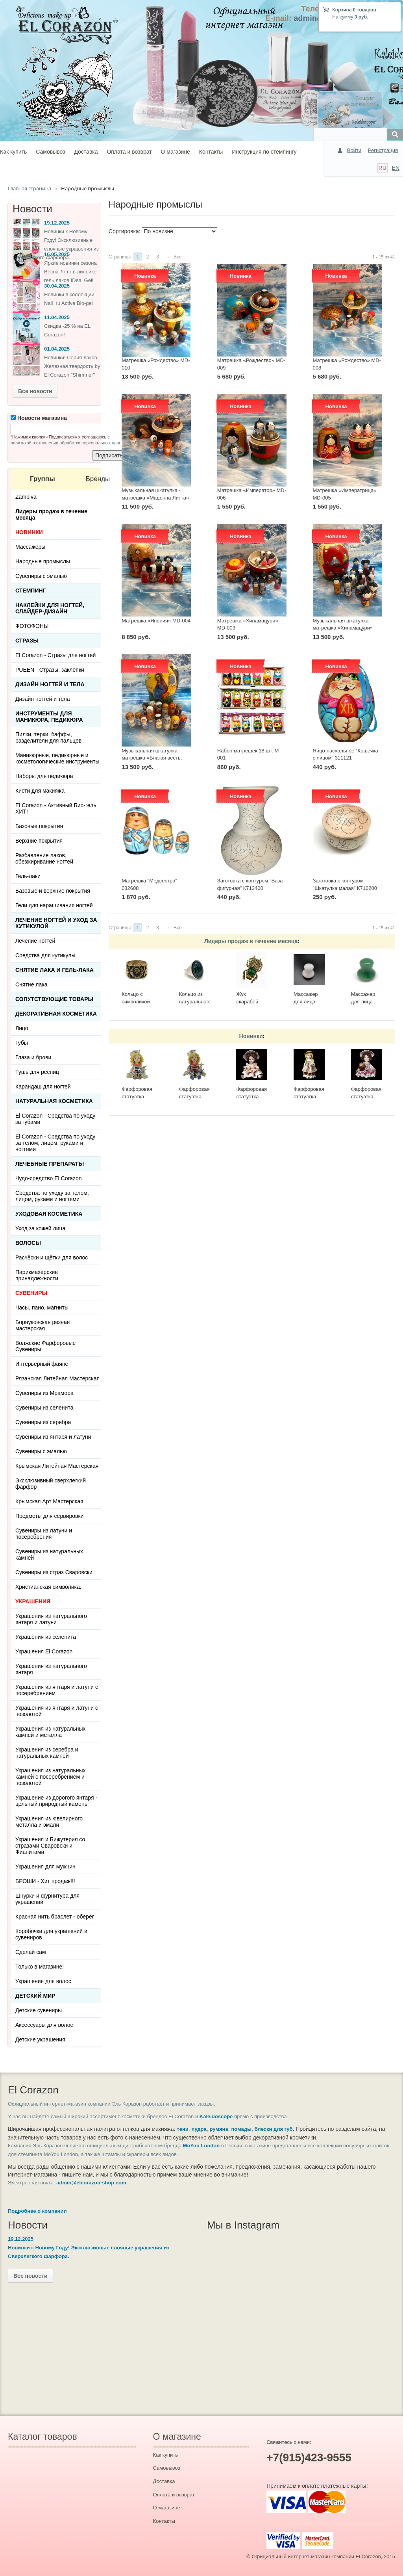 The width and height of the screenshot is (403, 2576). I want to click on Украшения El Corazon, so click(43, 1651).